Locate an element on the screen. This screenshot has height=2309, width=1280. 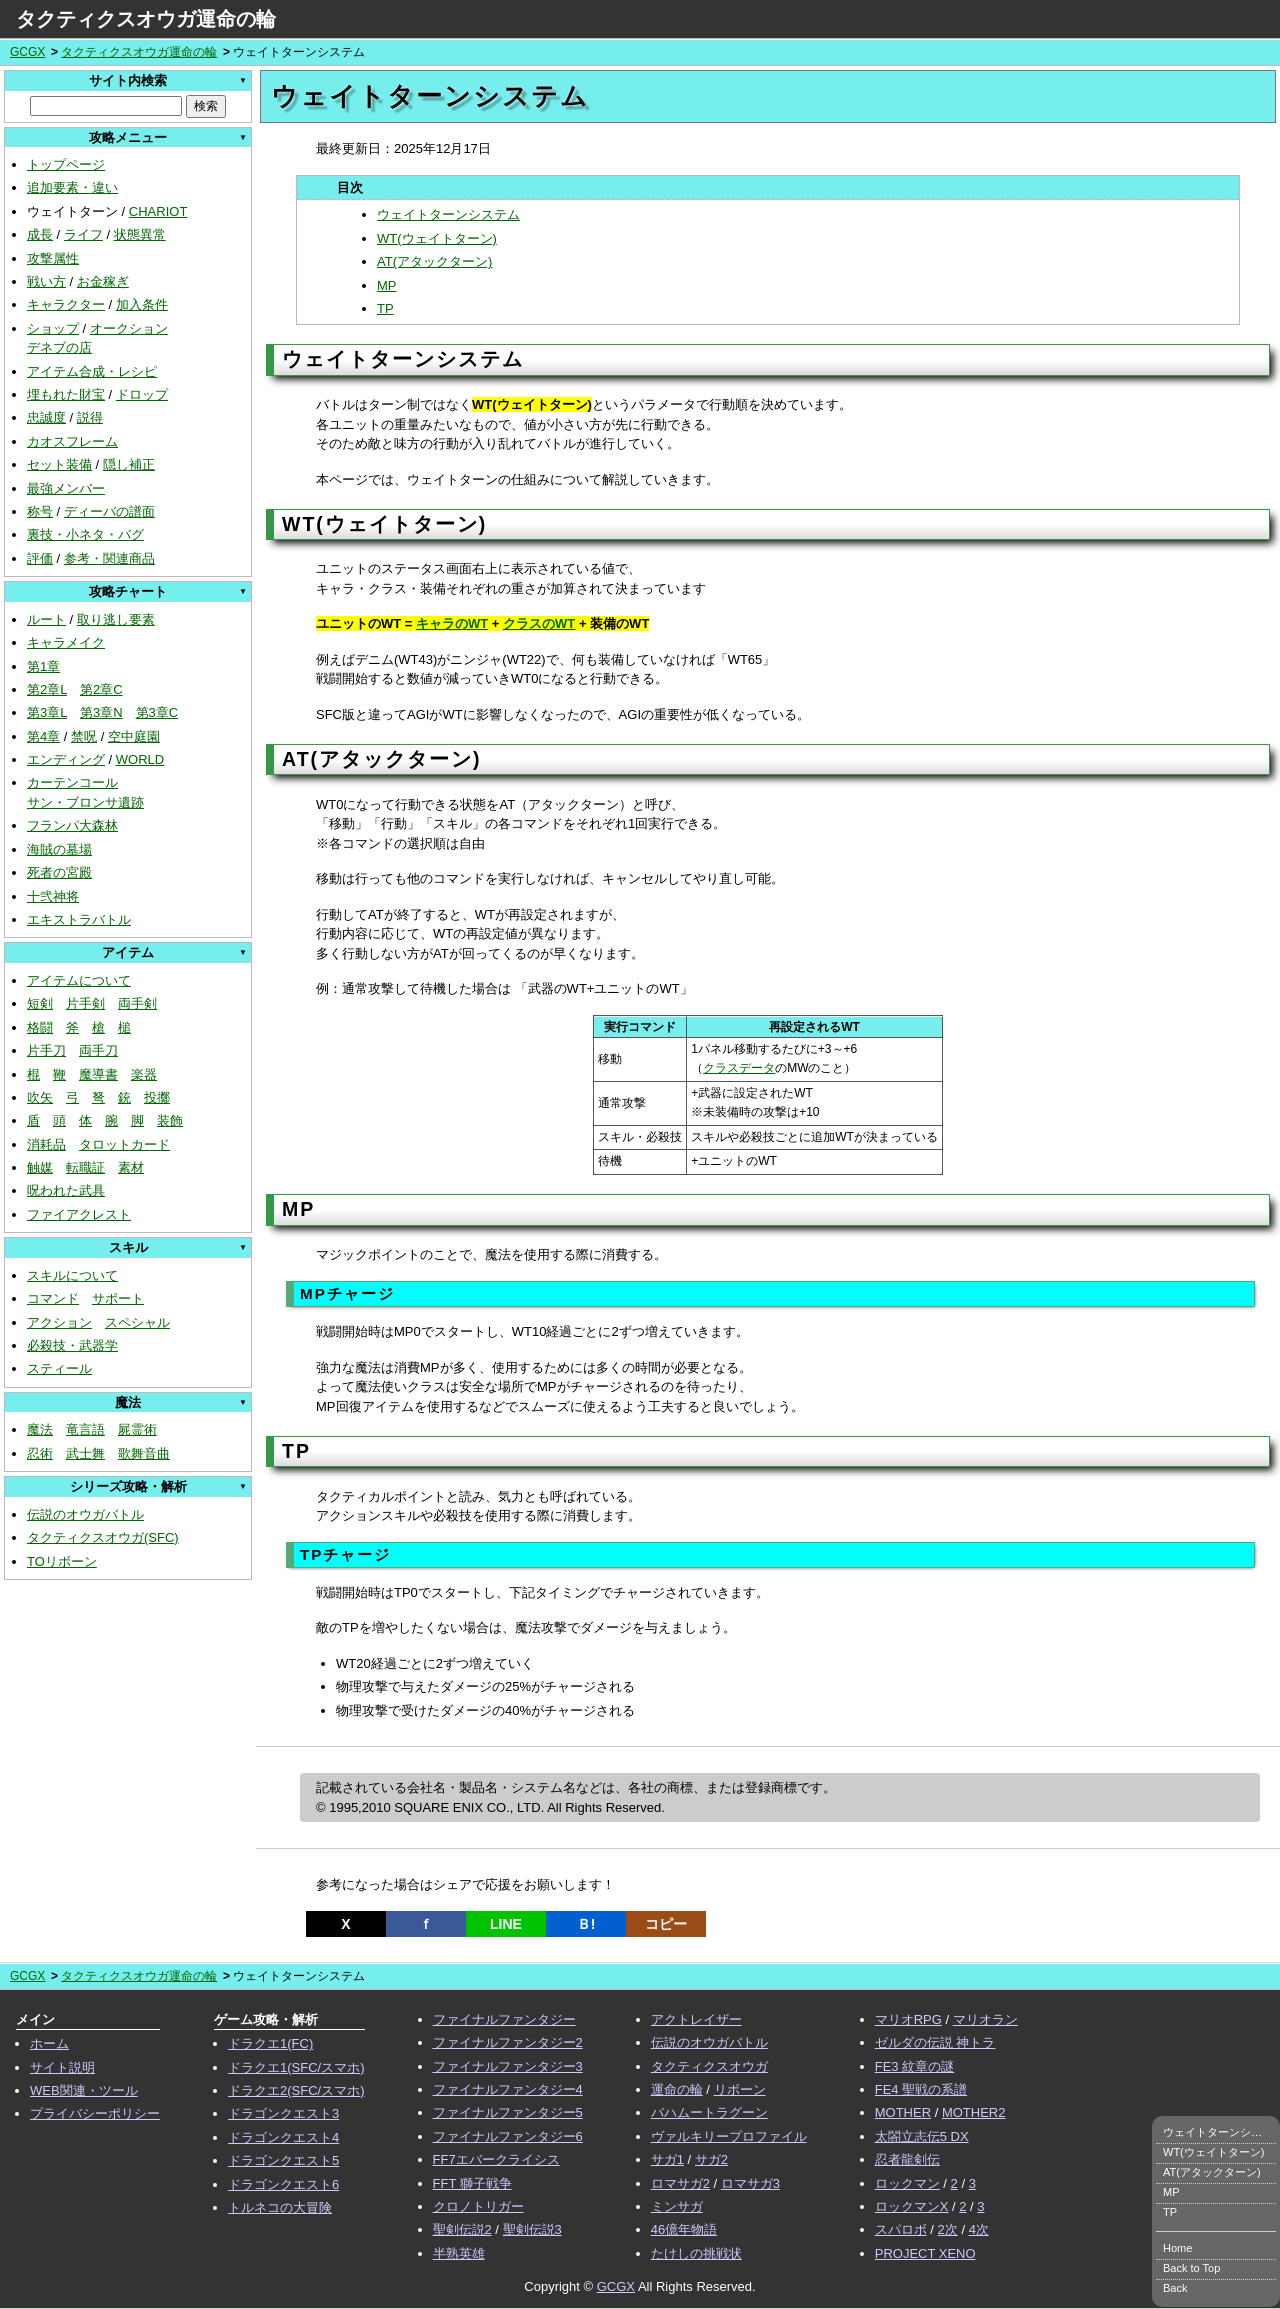
MOTHER is located at coordinates (903, 2112).